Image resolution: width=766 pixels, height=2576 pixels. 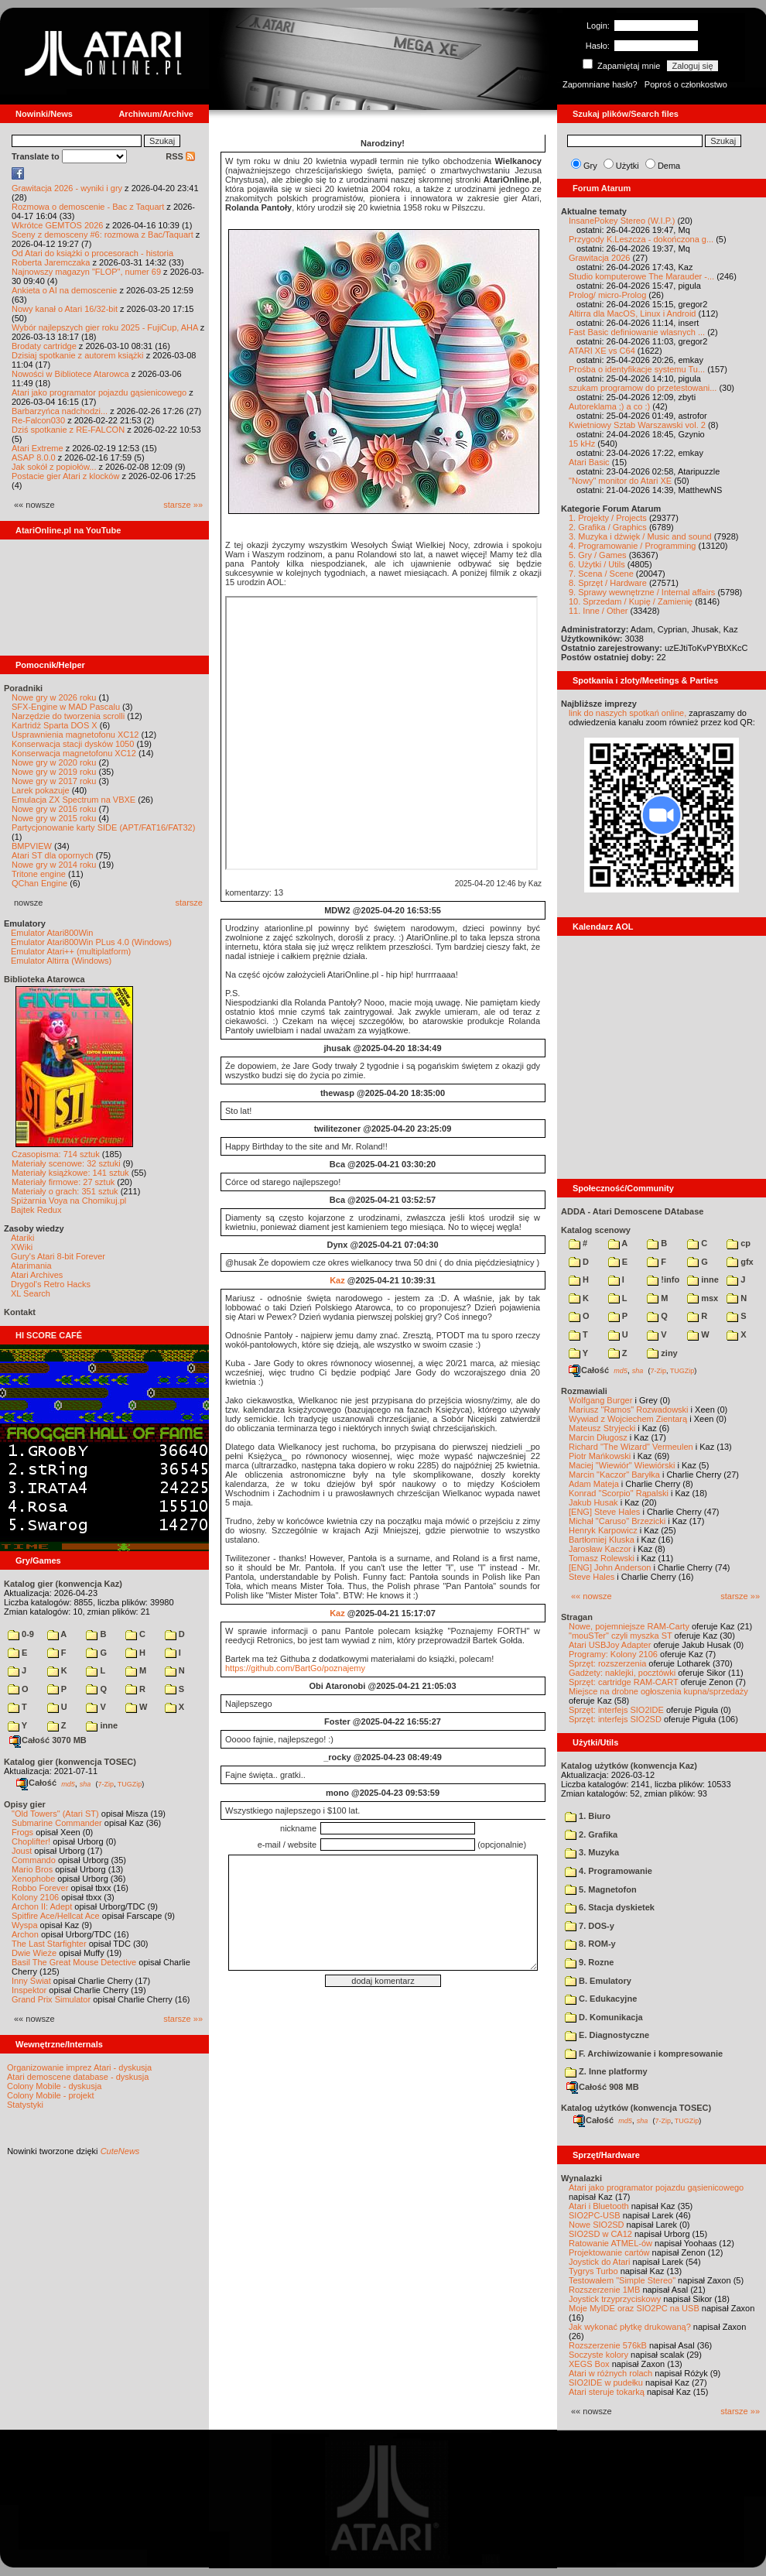 What do you see at coordinates (70, 374) in the screenshot?
I see `Nowości w Bibliotece Atarowca` at bounding box center [70, 374].